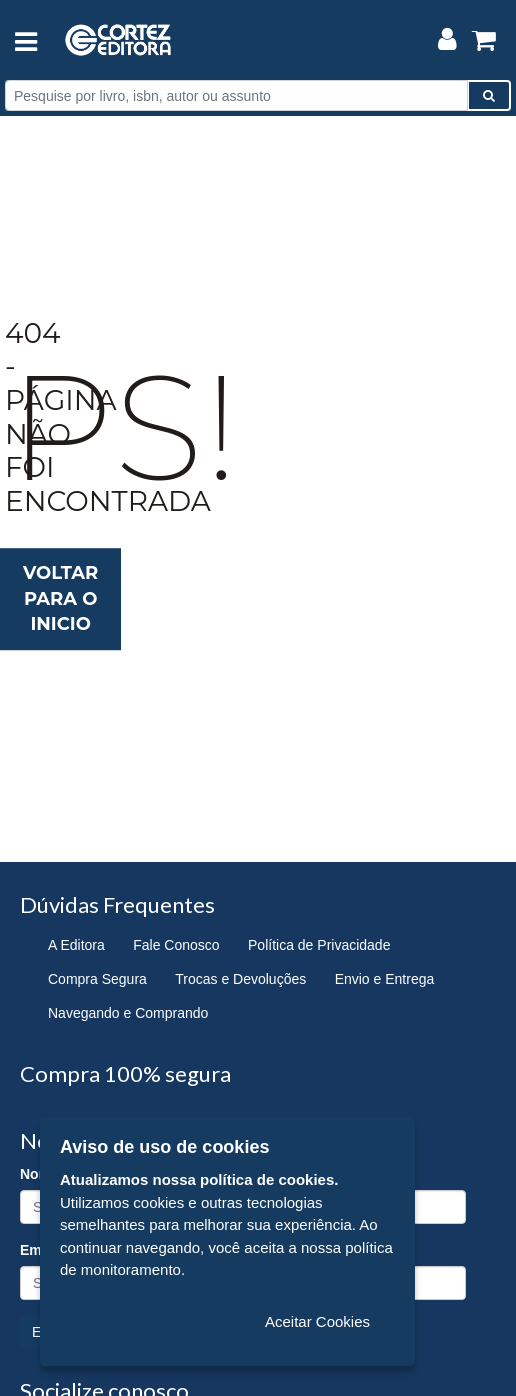 The image size is (516, 1396). Describe the element at coordinates (76, 945) in the screenshot. I see `A Editora` at that location.